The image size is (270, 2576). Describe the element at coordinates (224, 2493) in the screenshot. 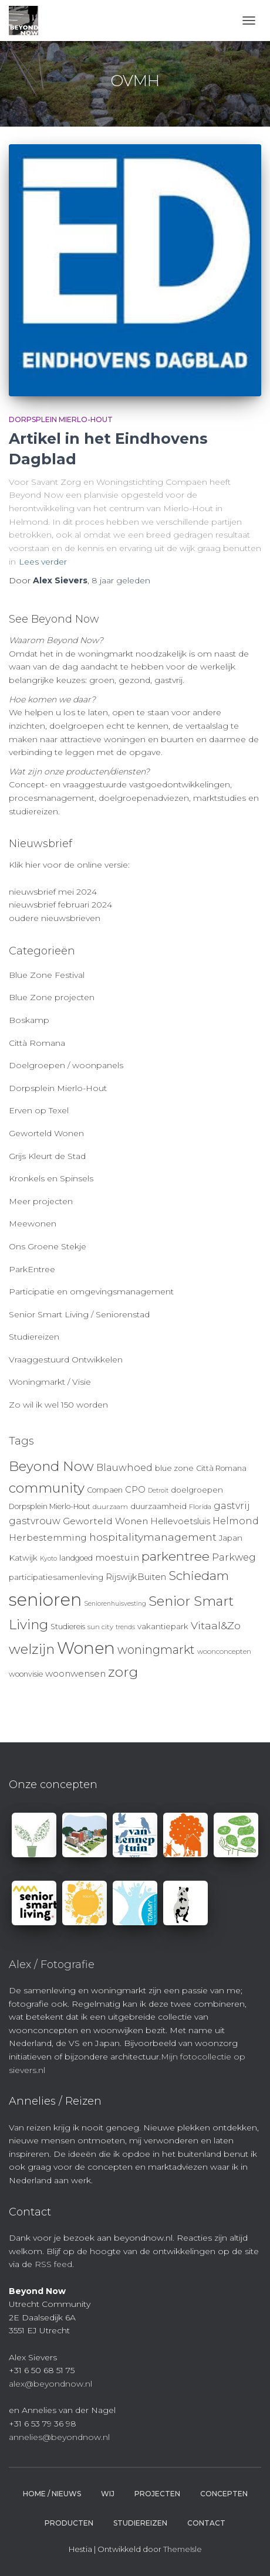

I see `Concepten` at that location.